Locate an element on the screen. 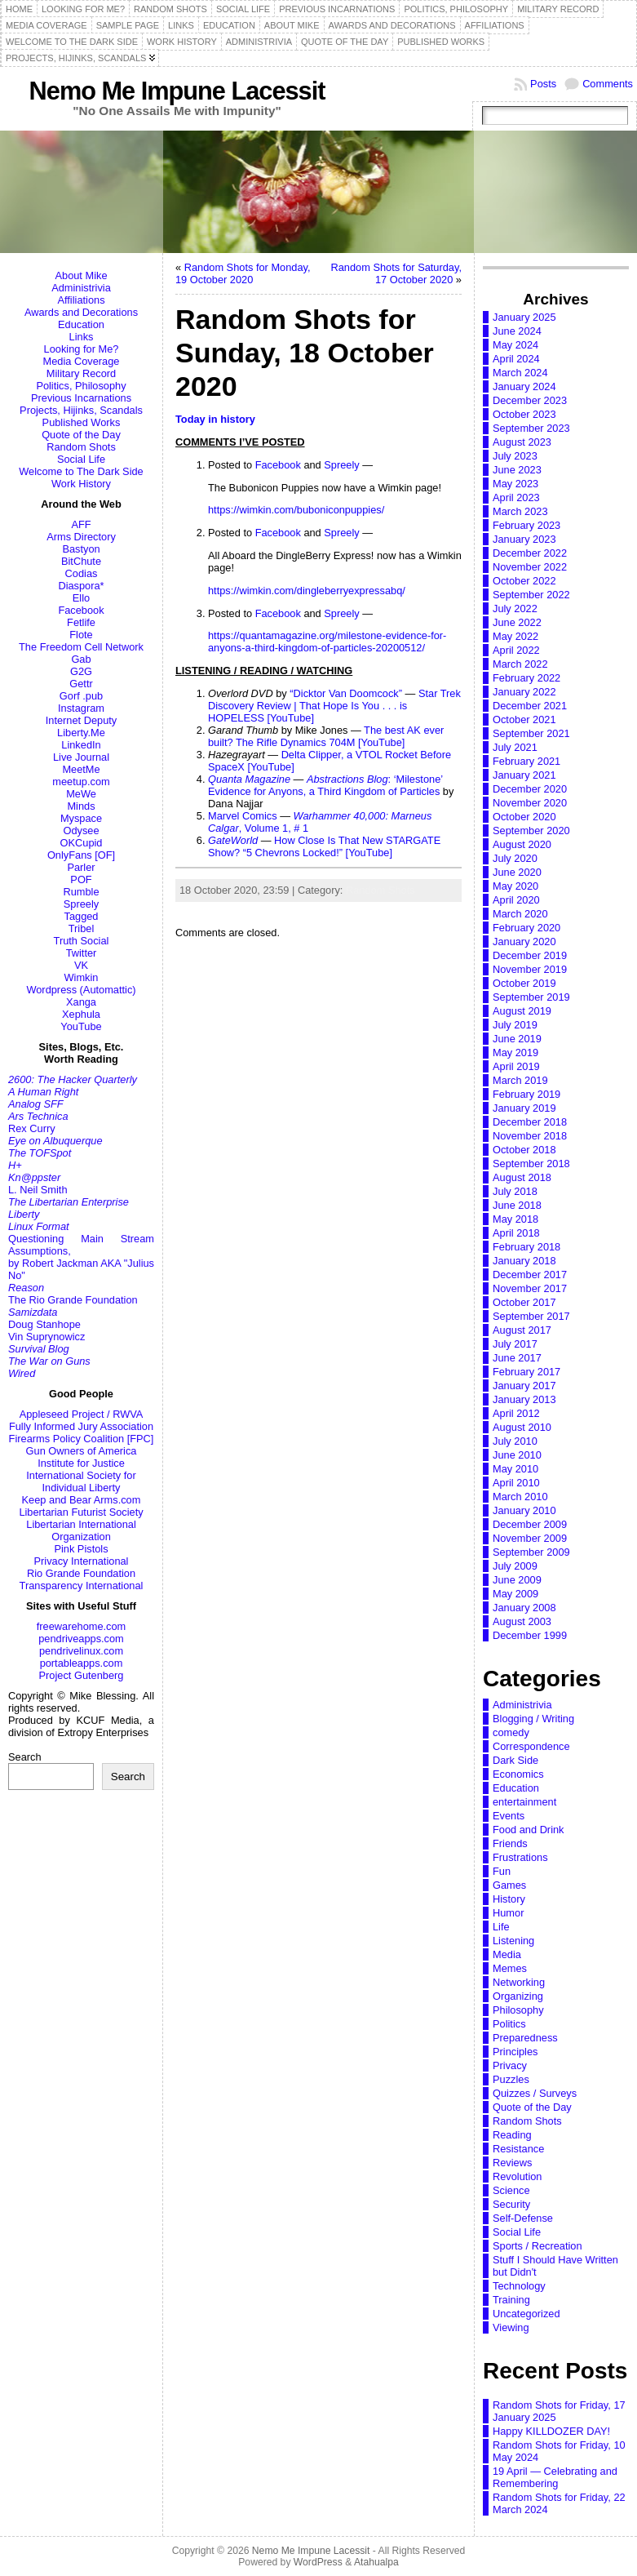 The width and height of the screenshot is (637, 2576). October 2018 is located at coordinates (524, 1150).